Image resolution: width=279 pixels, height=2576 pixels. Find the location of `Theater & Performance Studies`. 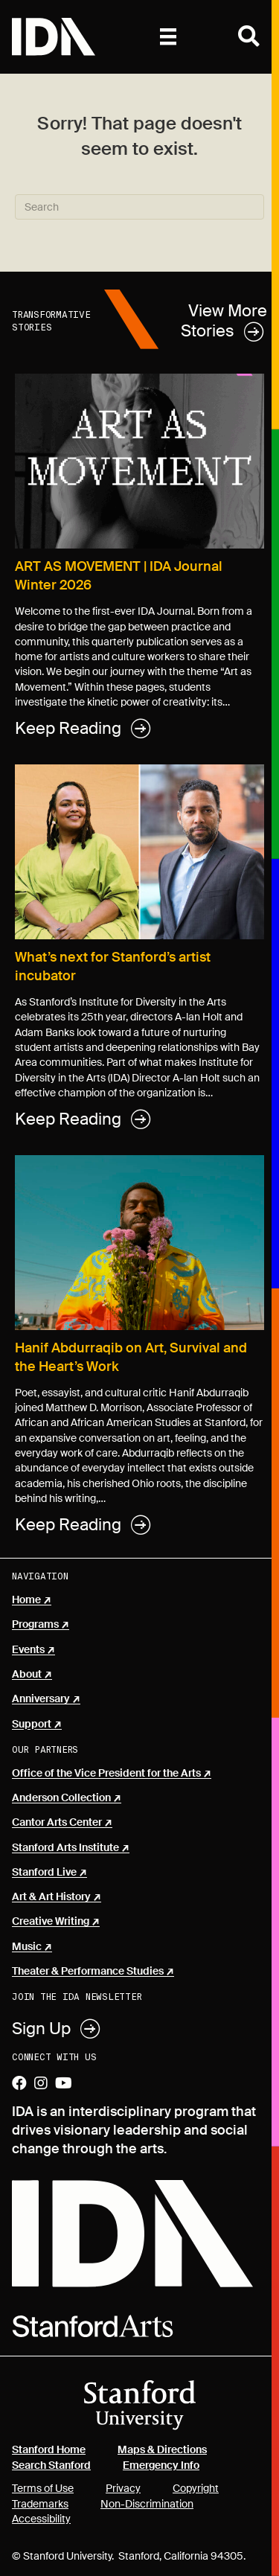

Theater & Performance Studies is located at coordinates (88, 1971).